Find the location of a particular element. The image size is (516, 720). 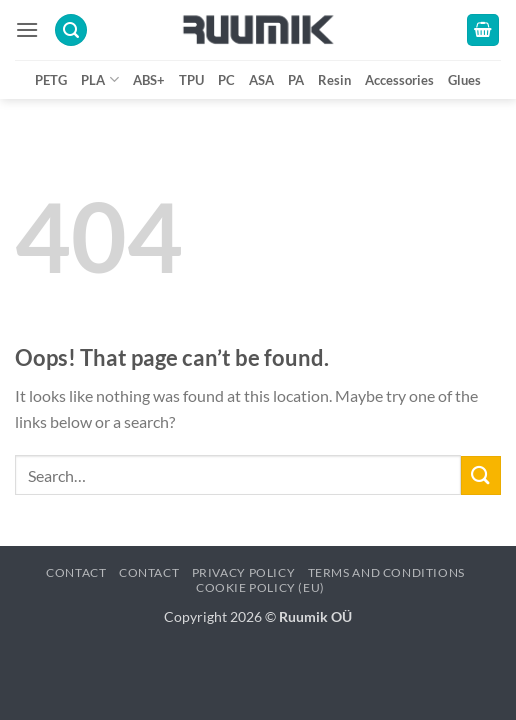

PETG is located at coordinates (51, 80).